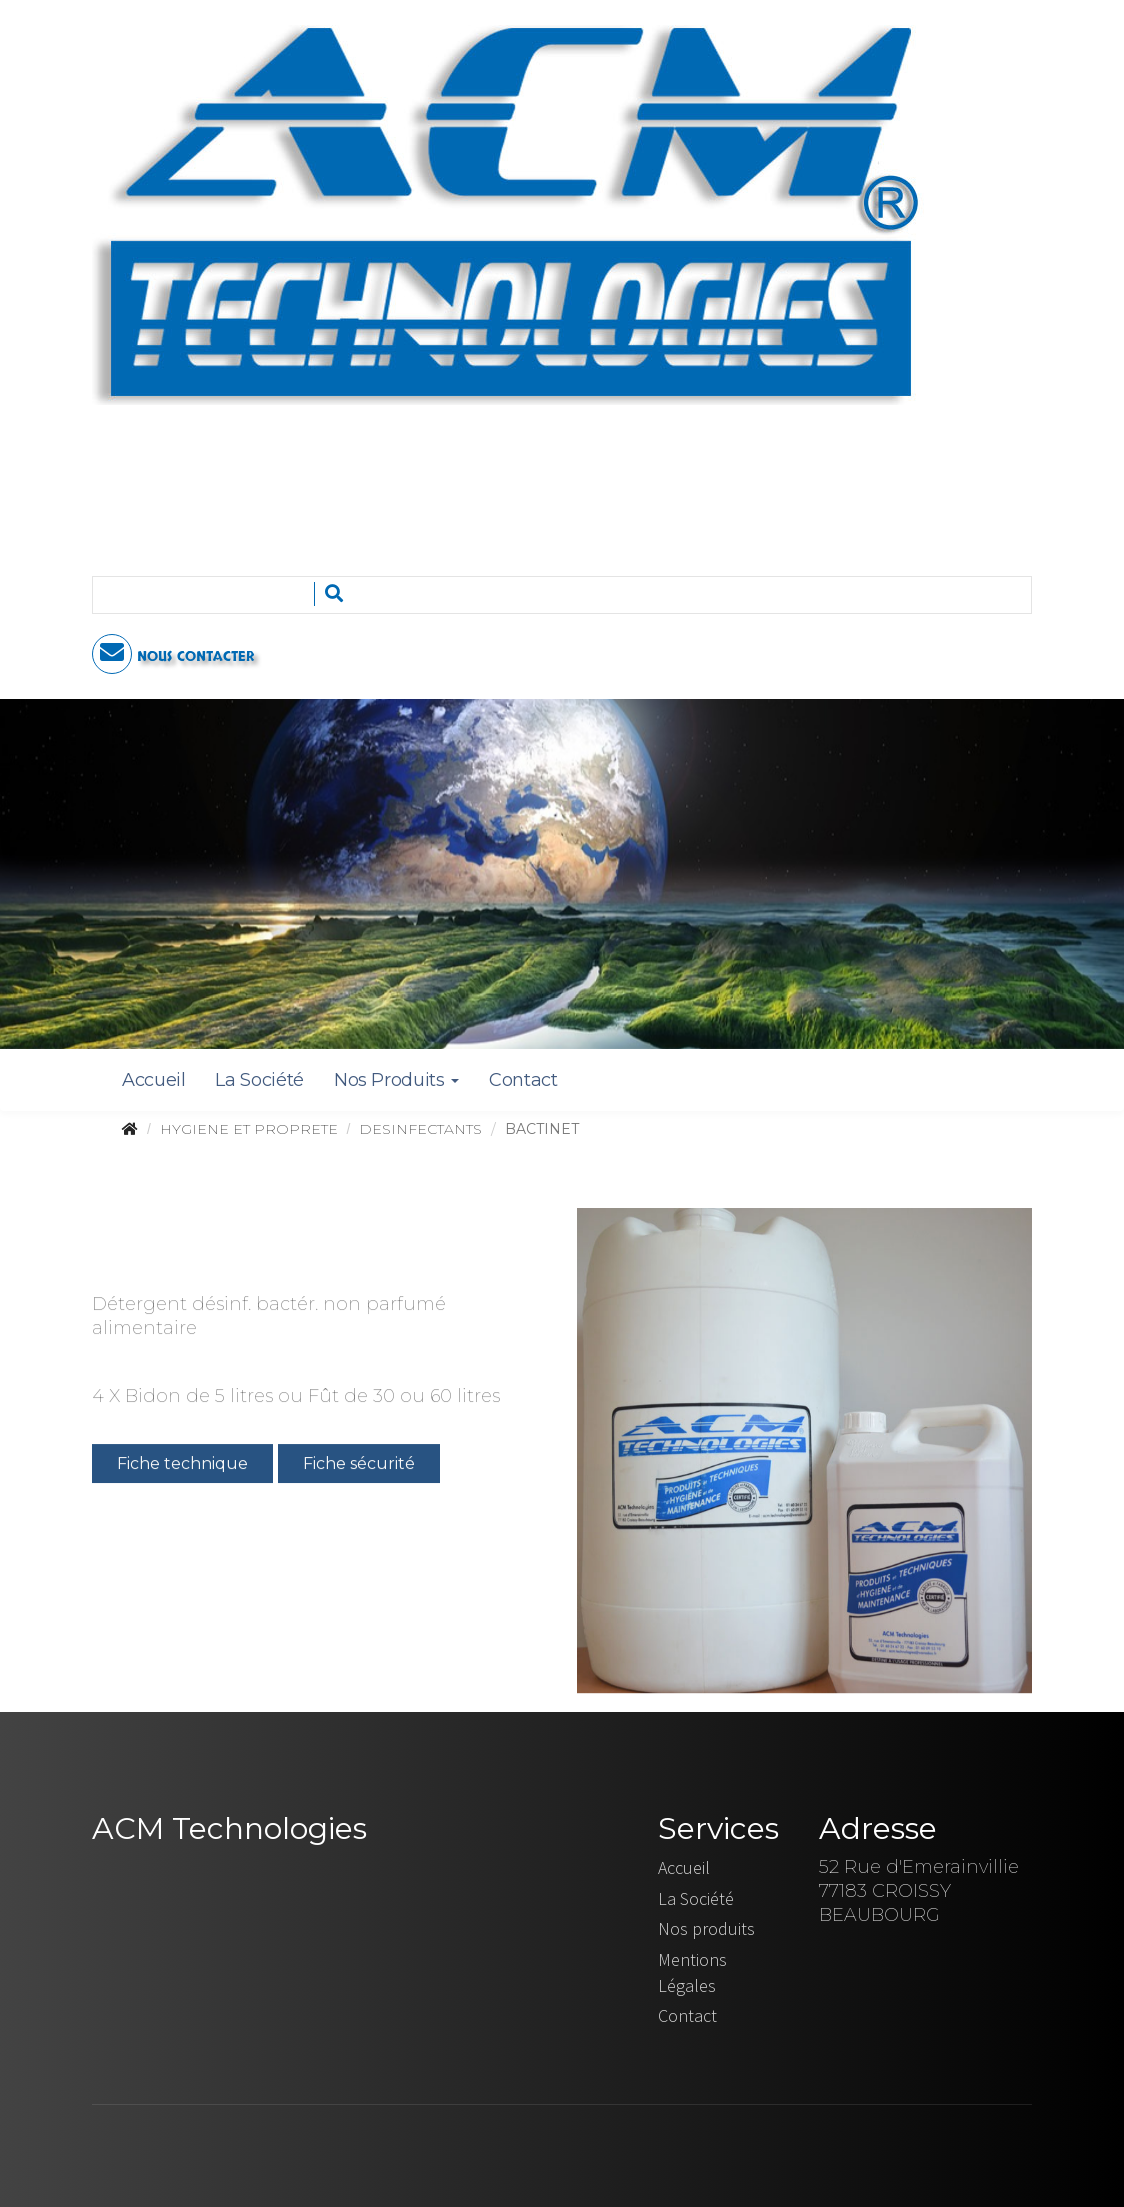 This screenshot has width=1124, height=2207. What do you see at coordinates (259, 1080) in the screenshot?
I see `La Société` at bounding box center [259, 1080].